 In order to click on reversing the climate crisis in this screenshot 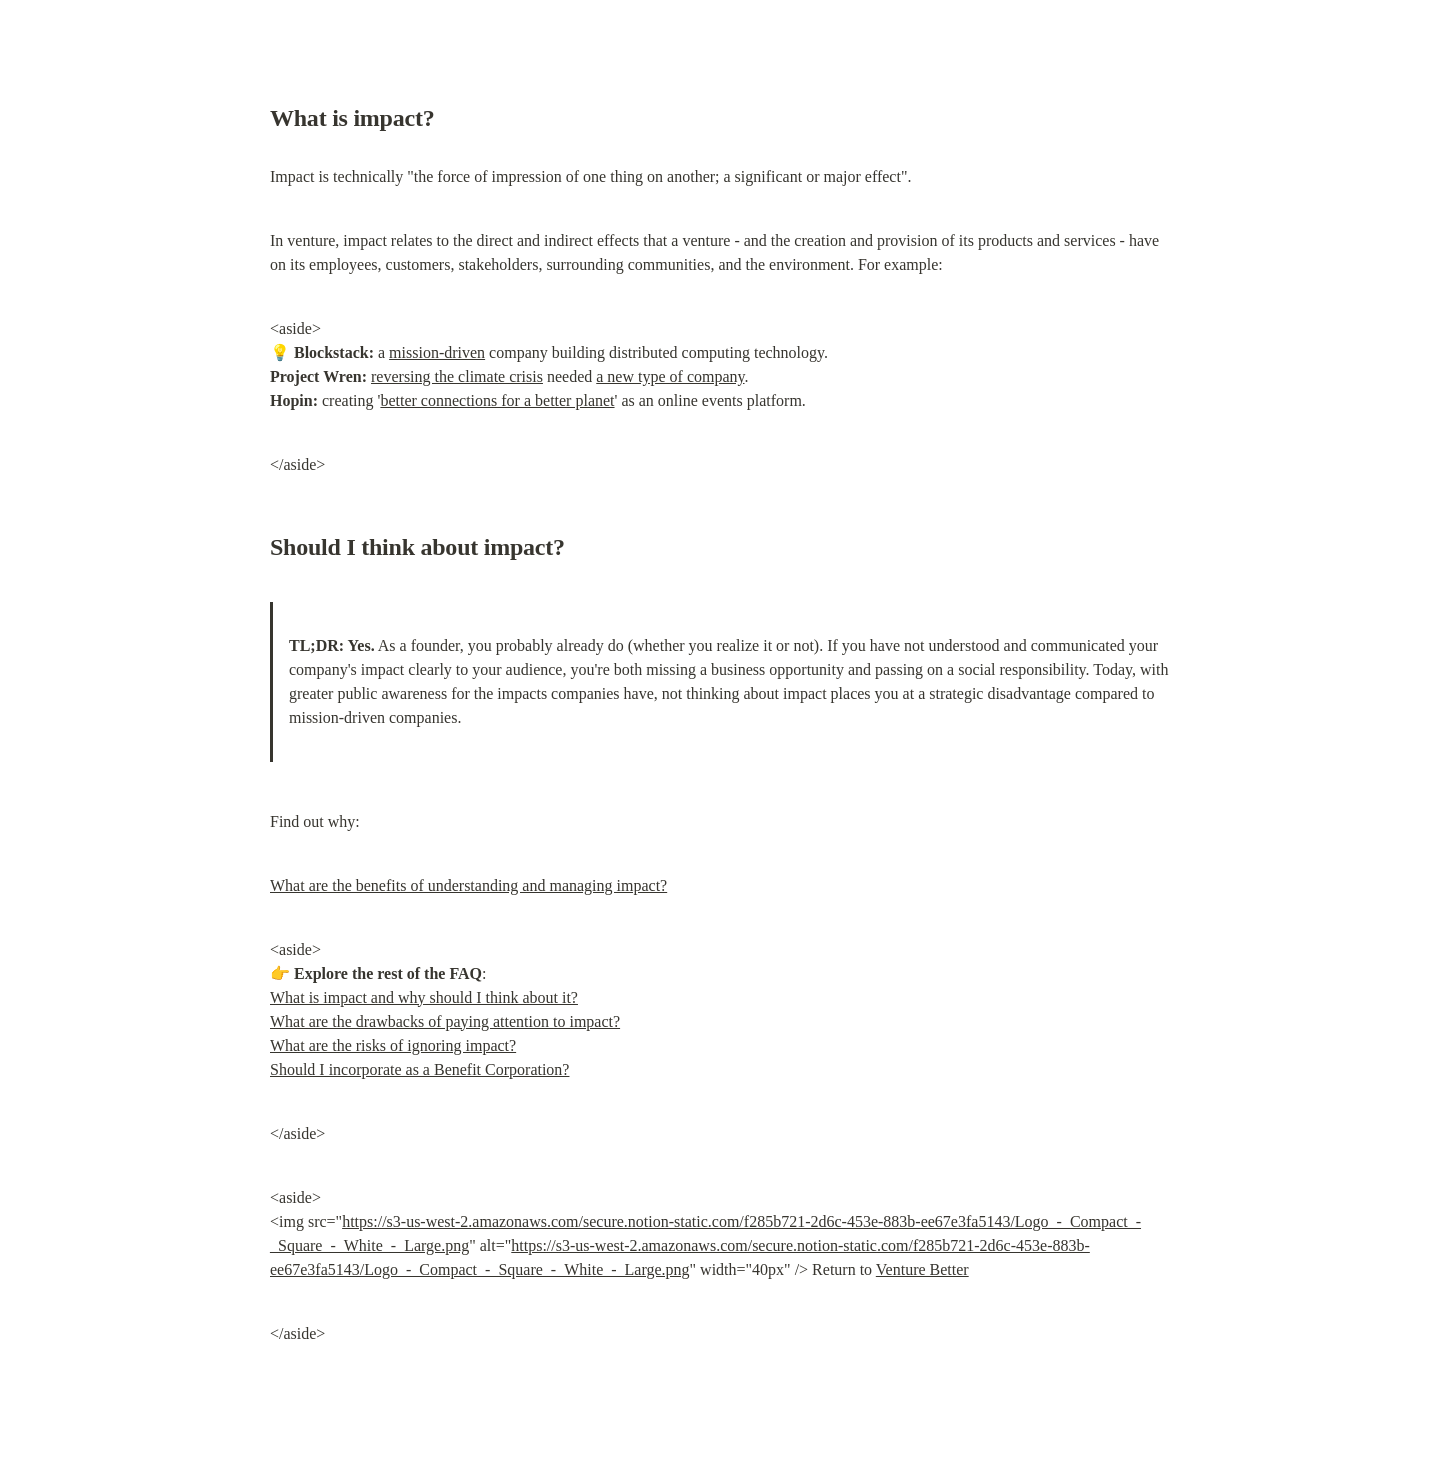, I will do `click(457, 376)`.